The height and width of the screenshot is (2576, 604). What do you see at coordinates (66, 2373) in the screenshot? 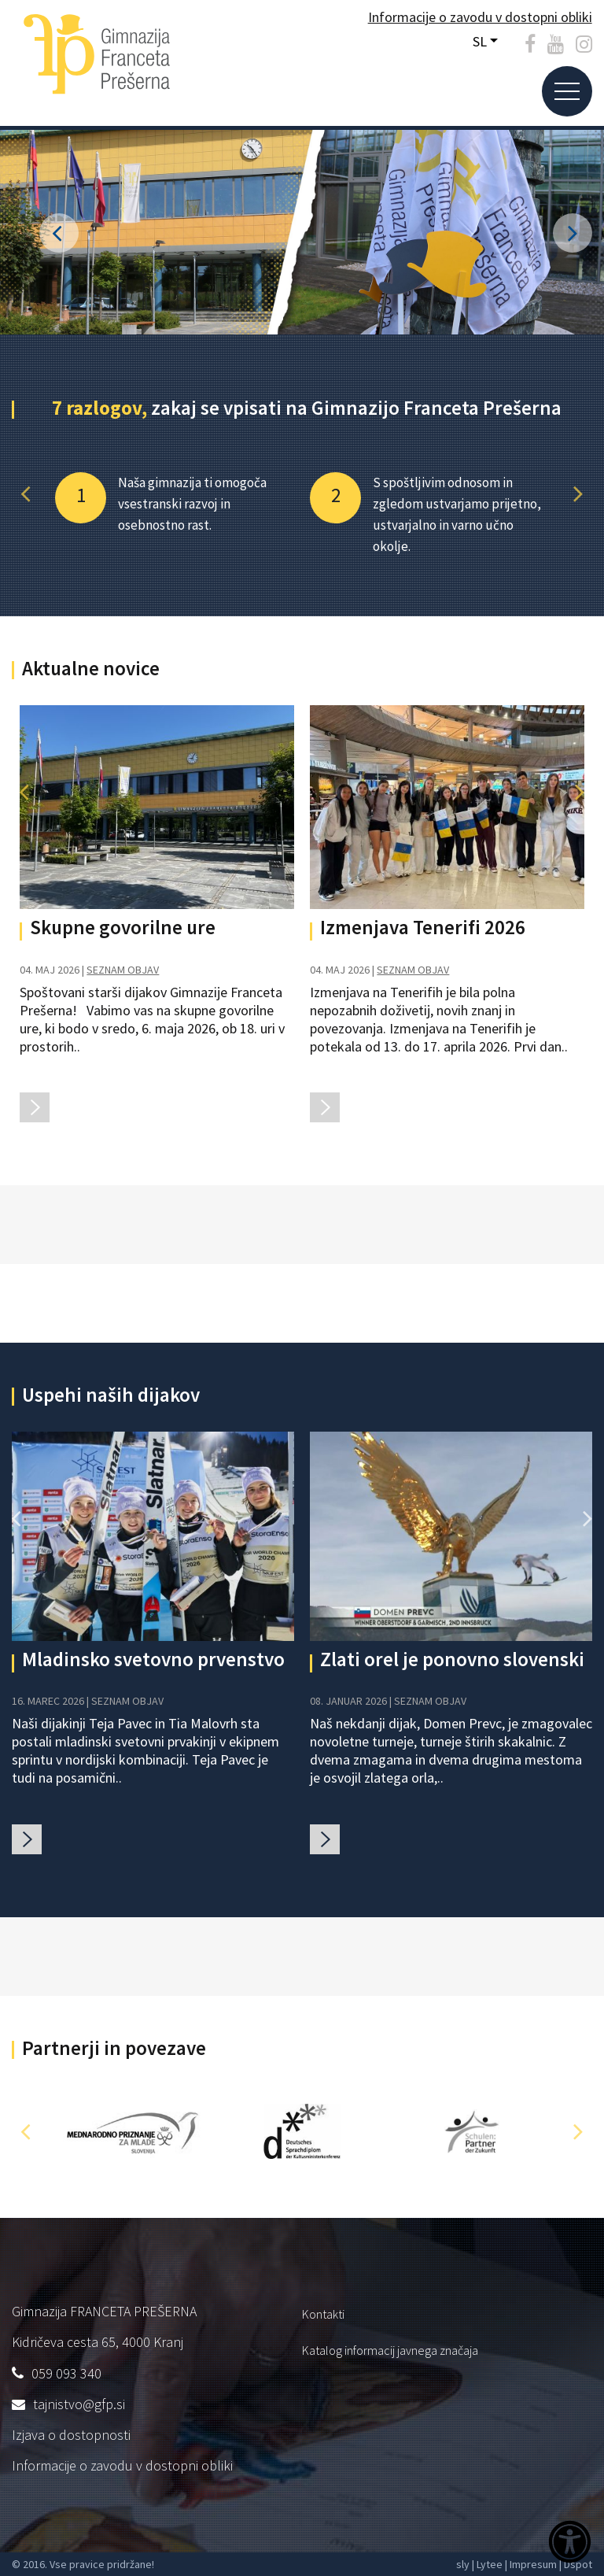
I see `059 093 340` at bounding box center [66, 2373].